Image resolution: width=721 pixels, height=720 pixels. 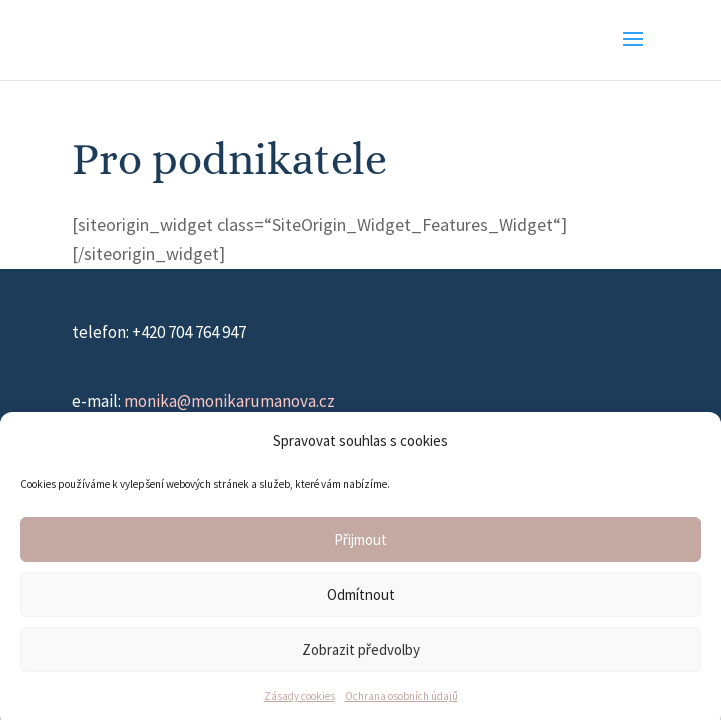 I want to click on Přijmout, so click(x=360, y=543).